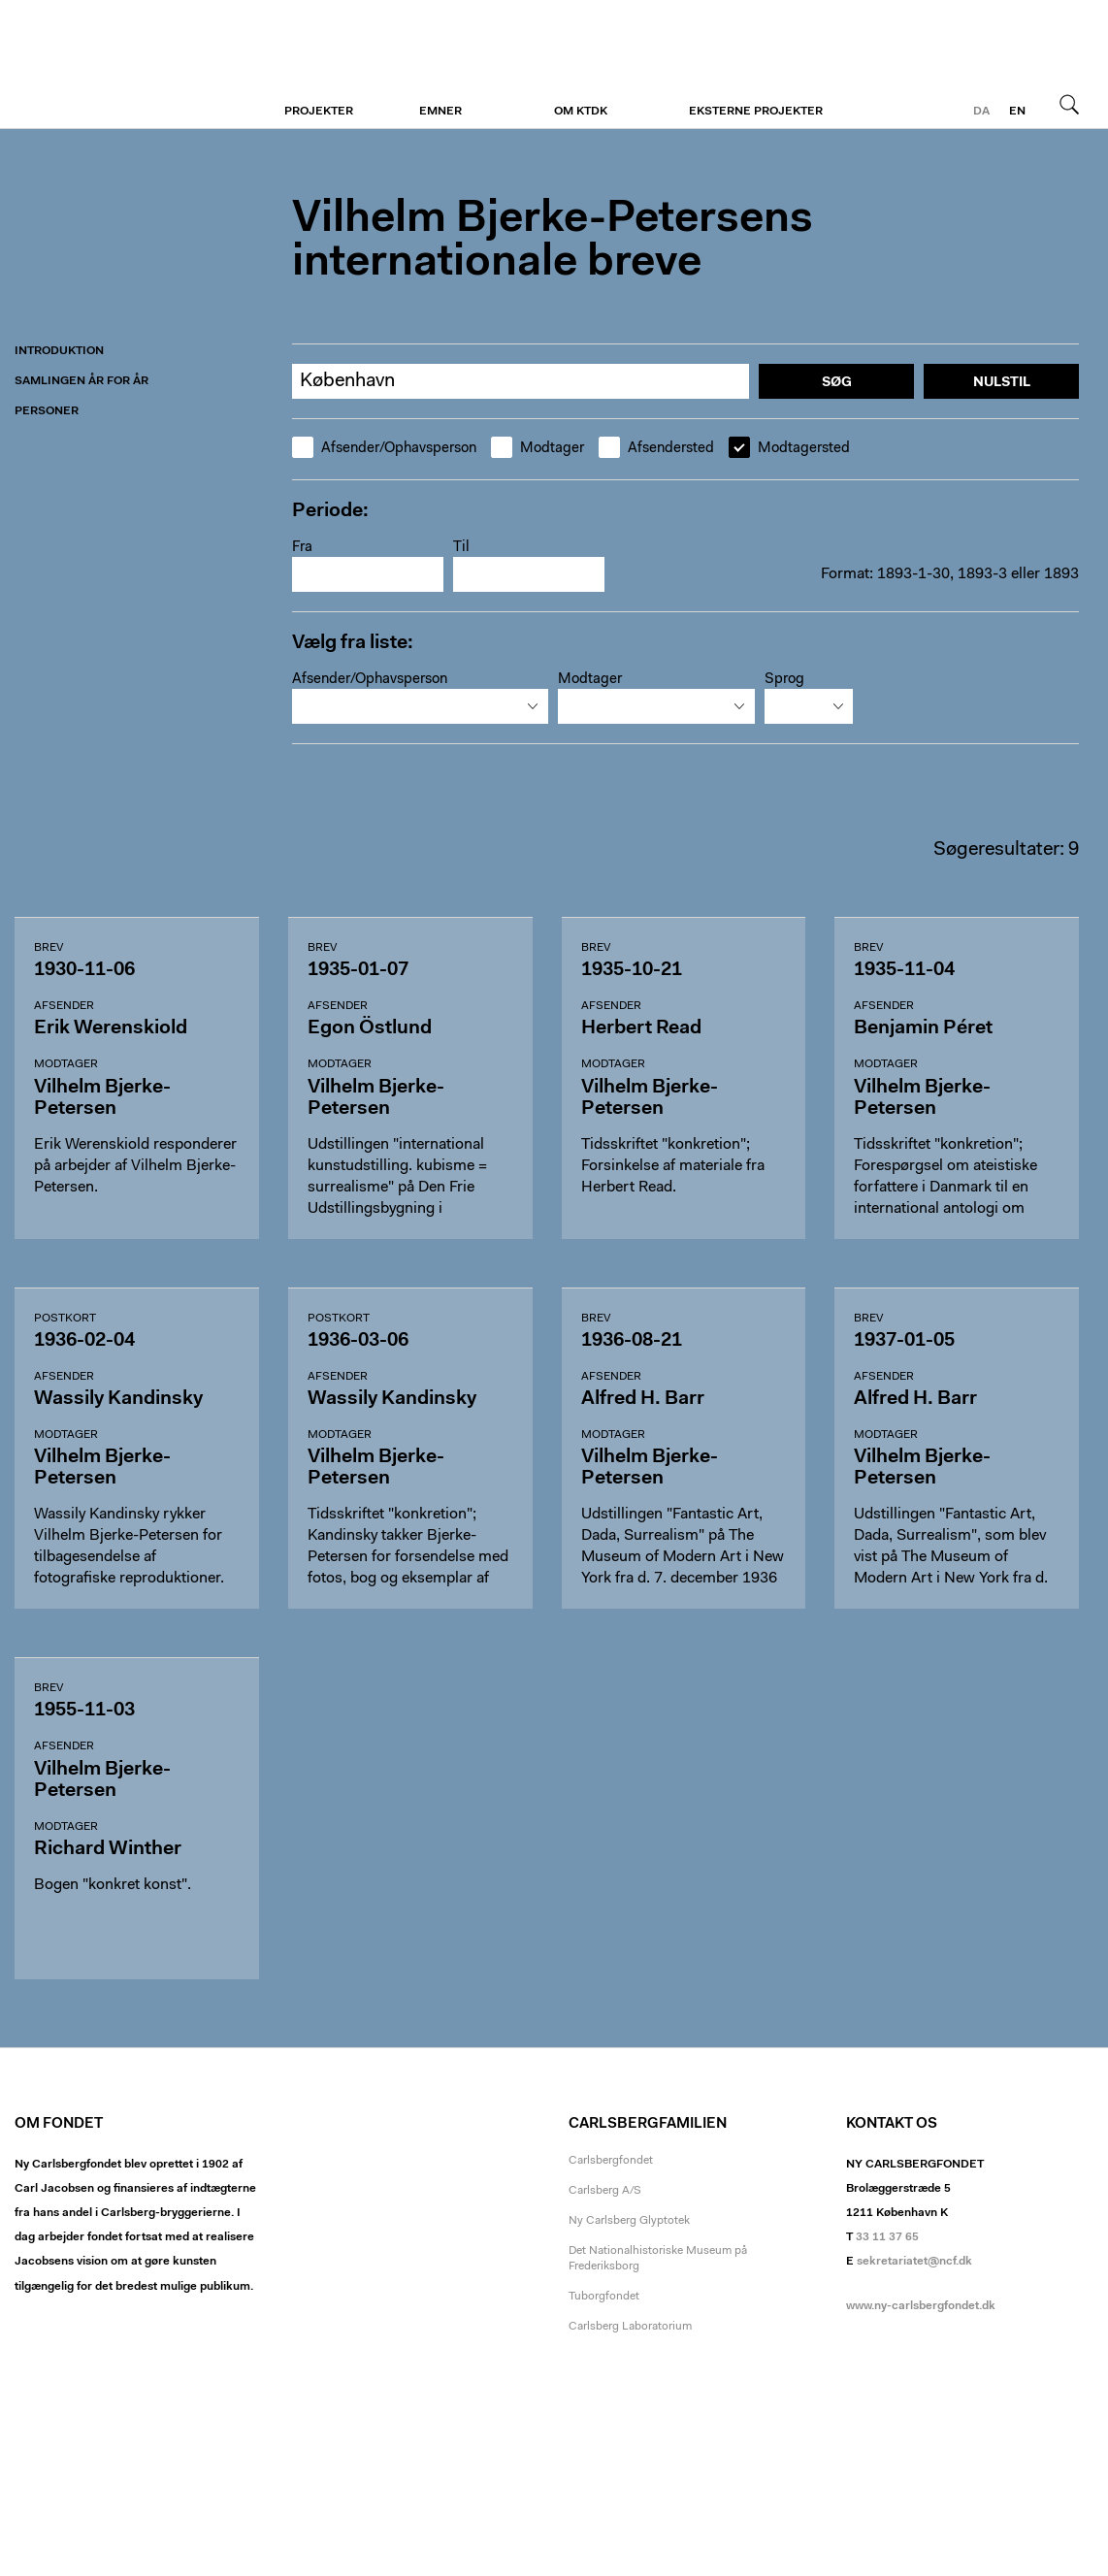 Image resolution: width=1108 pixels, height=2576 pixels. I want to click on da, so click(981, 111).